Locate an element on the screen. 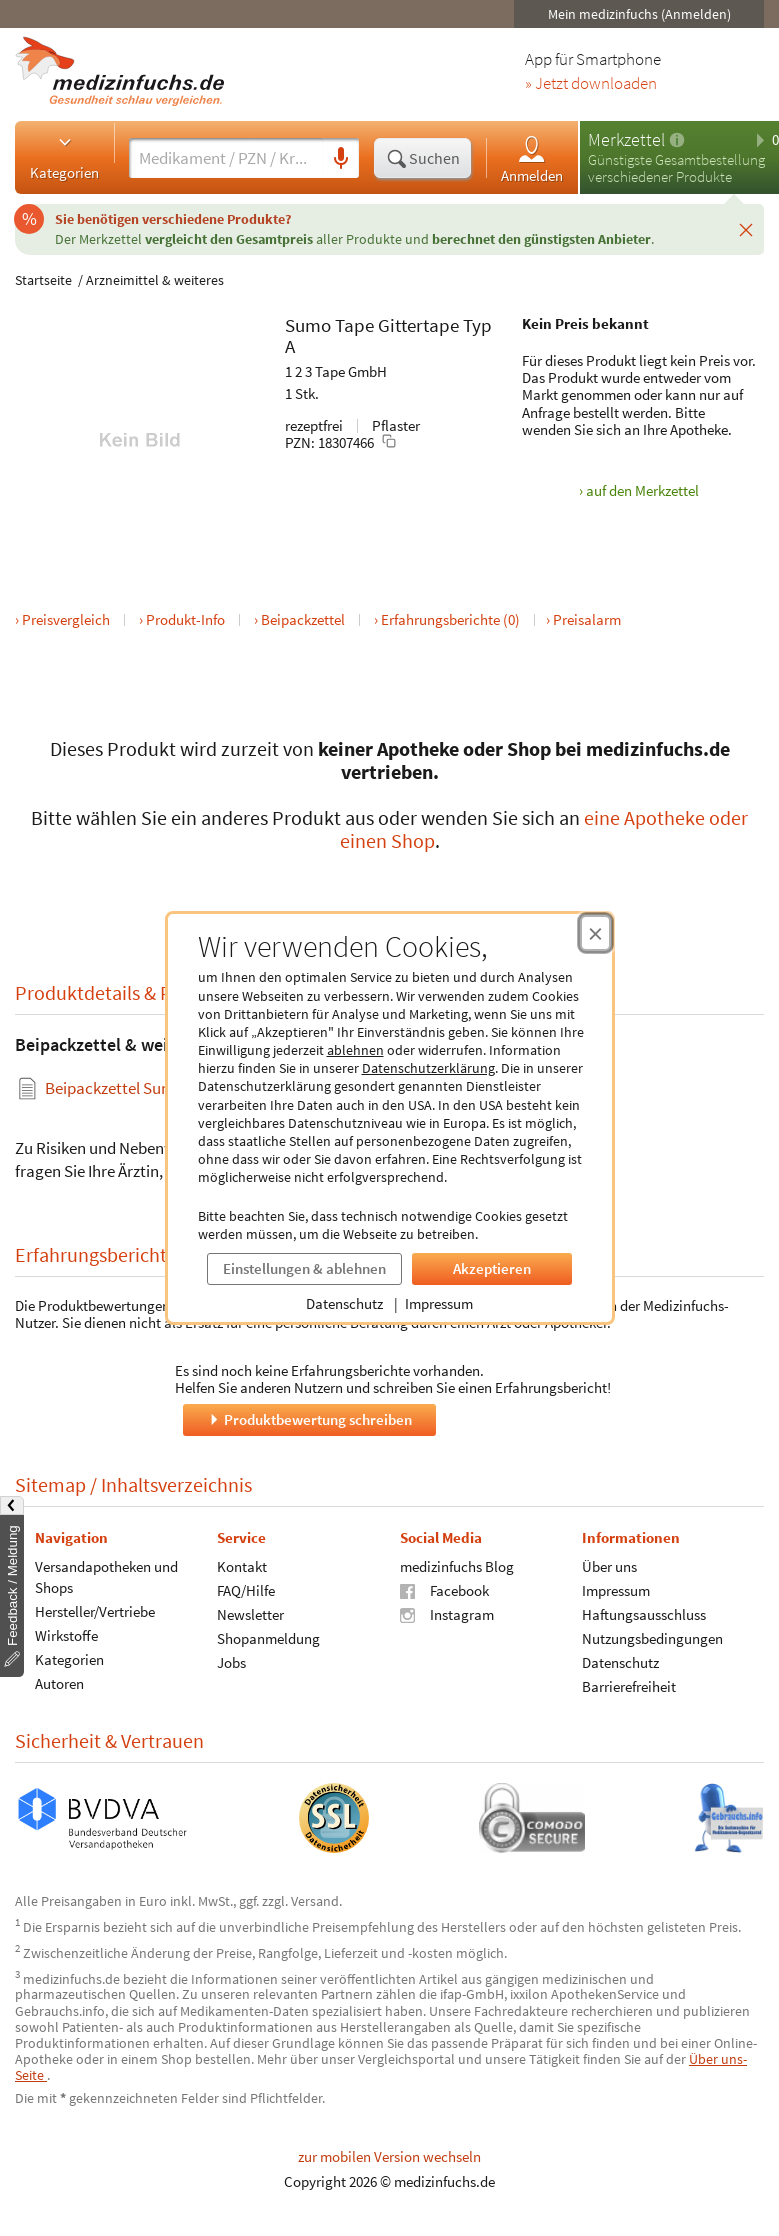 This screenshot has height=2236, width=779. Sumo is located at coordinates (308, 325).